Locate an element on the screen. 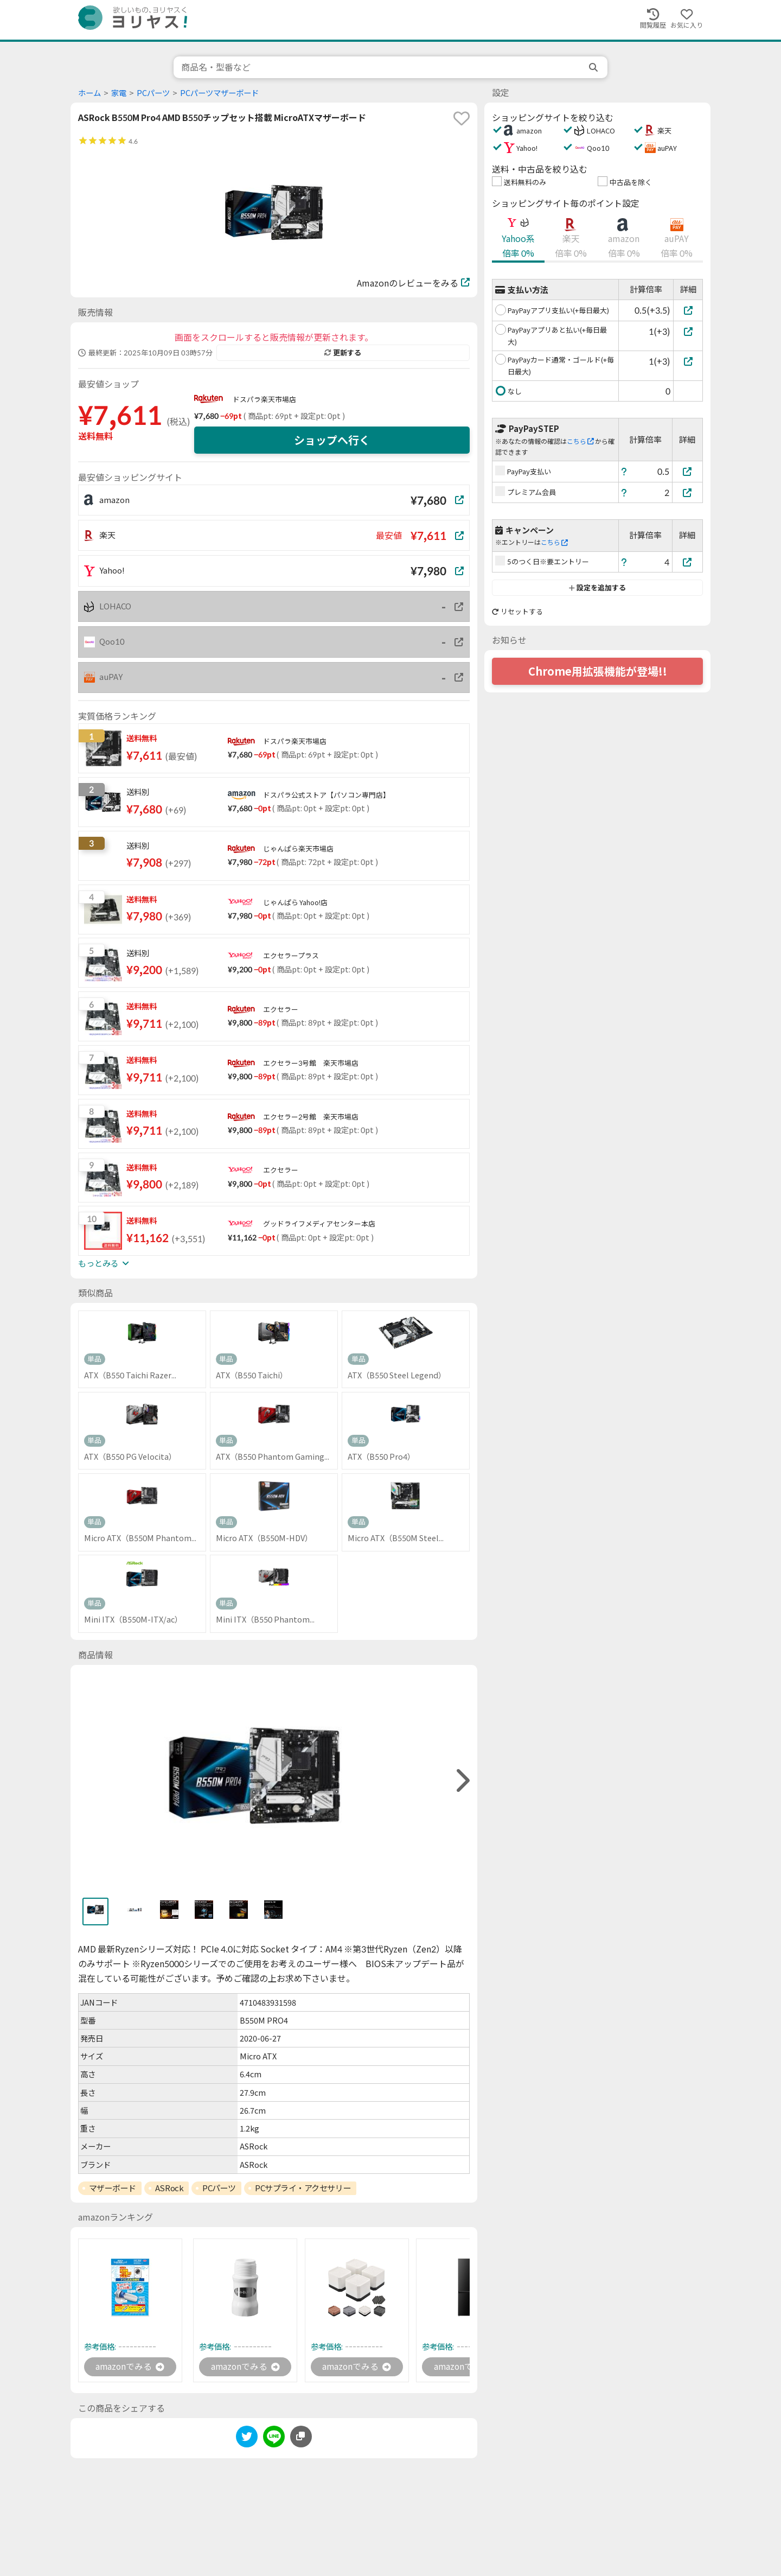 The height and width of the screenshot is (2576, 781). [right] is located at coordinates (461, 1780).